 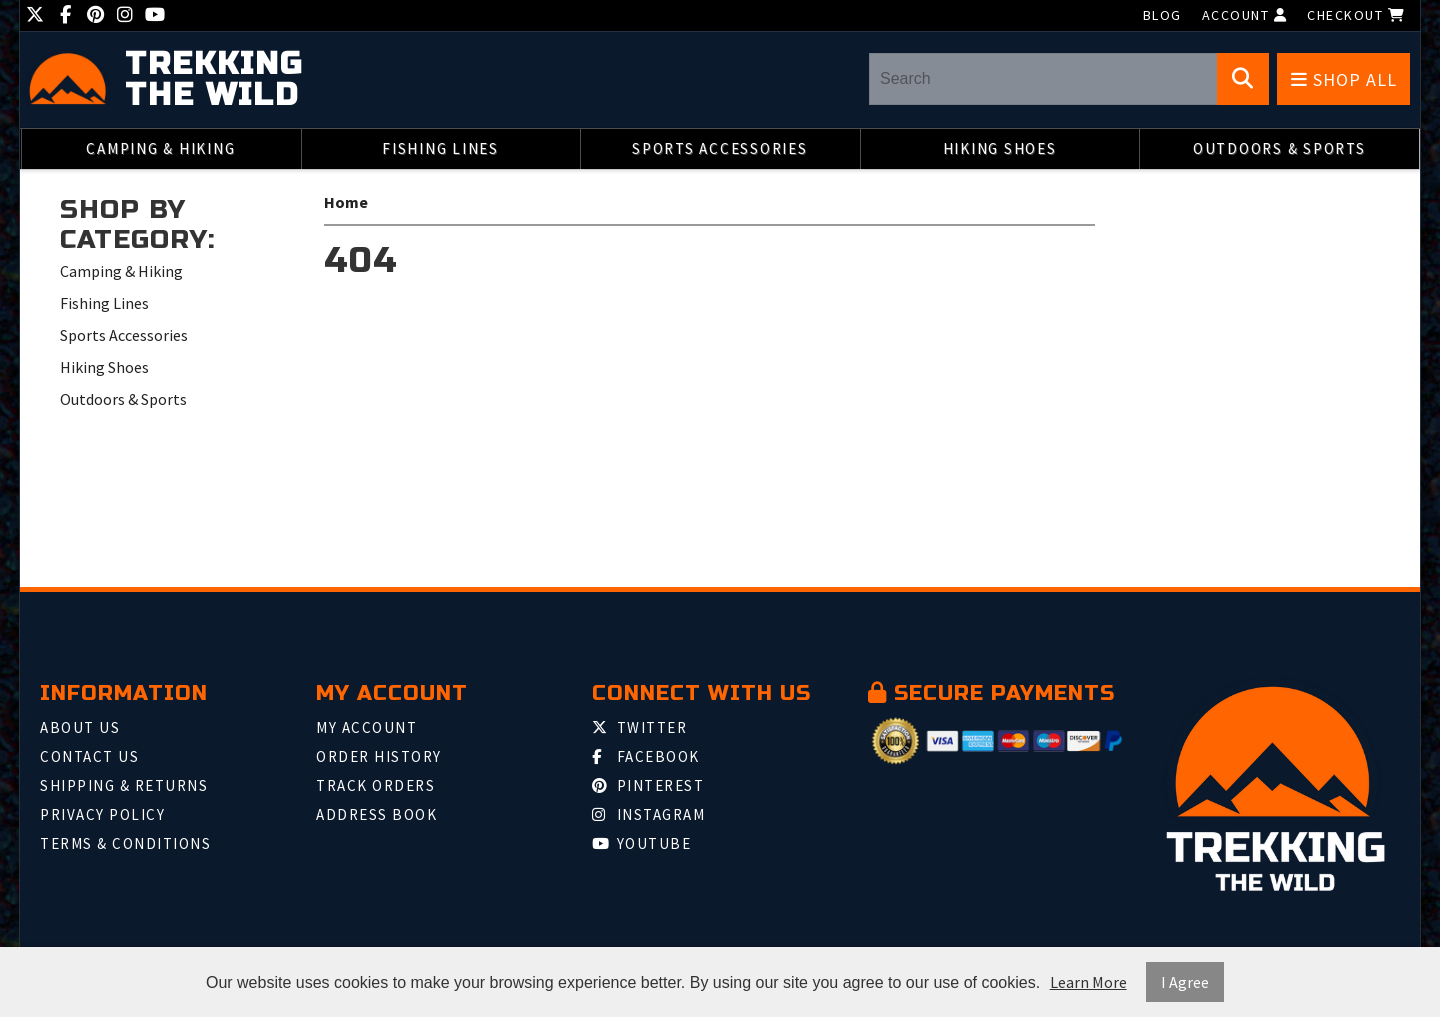 I want to click on Contact Us, so click(x=89, y=756).